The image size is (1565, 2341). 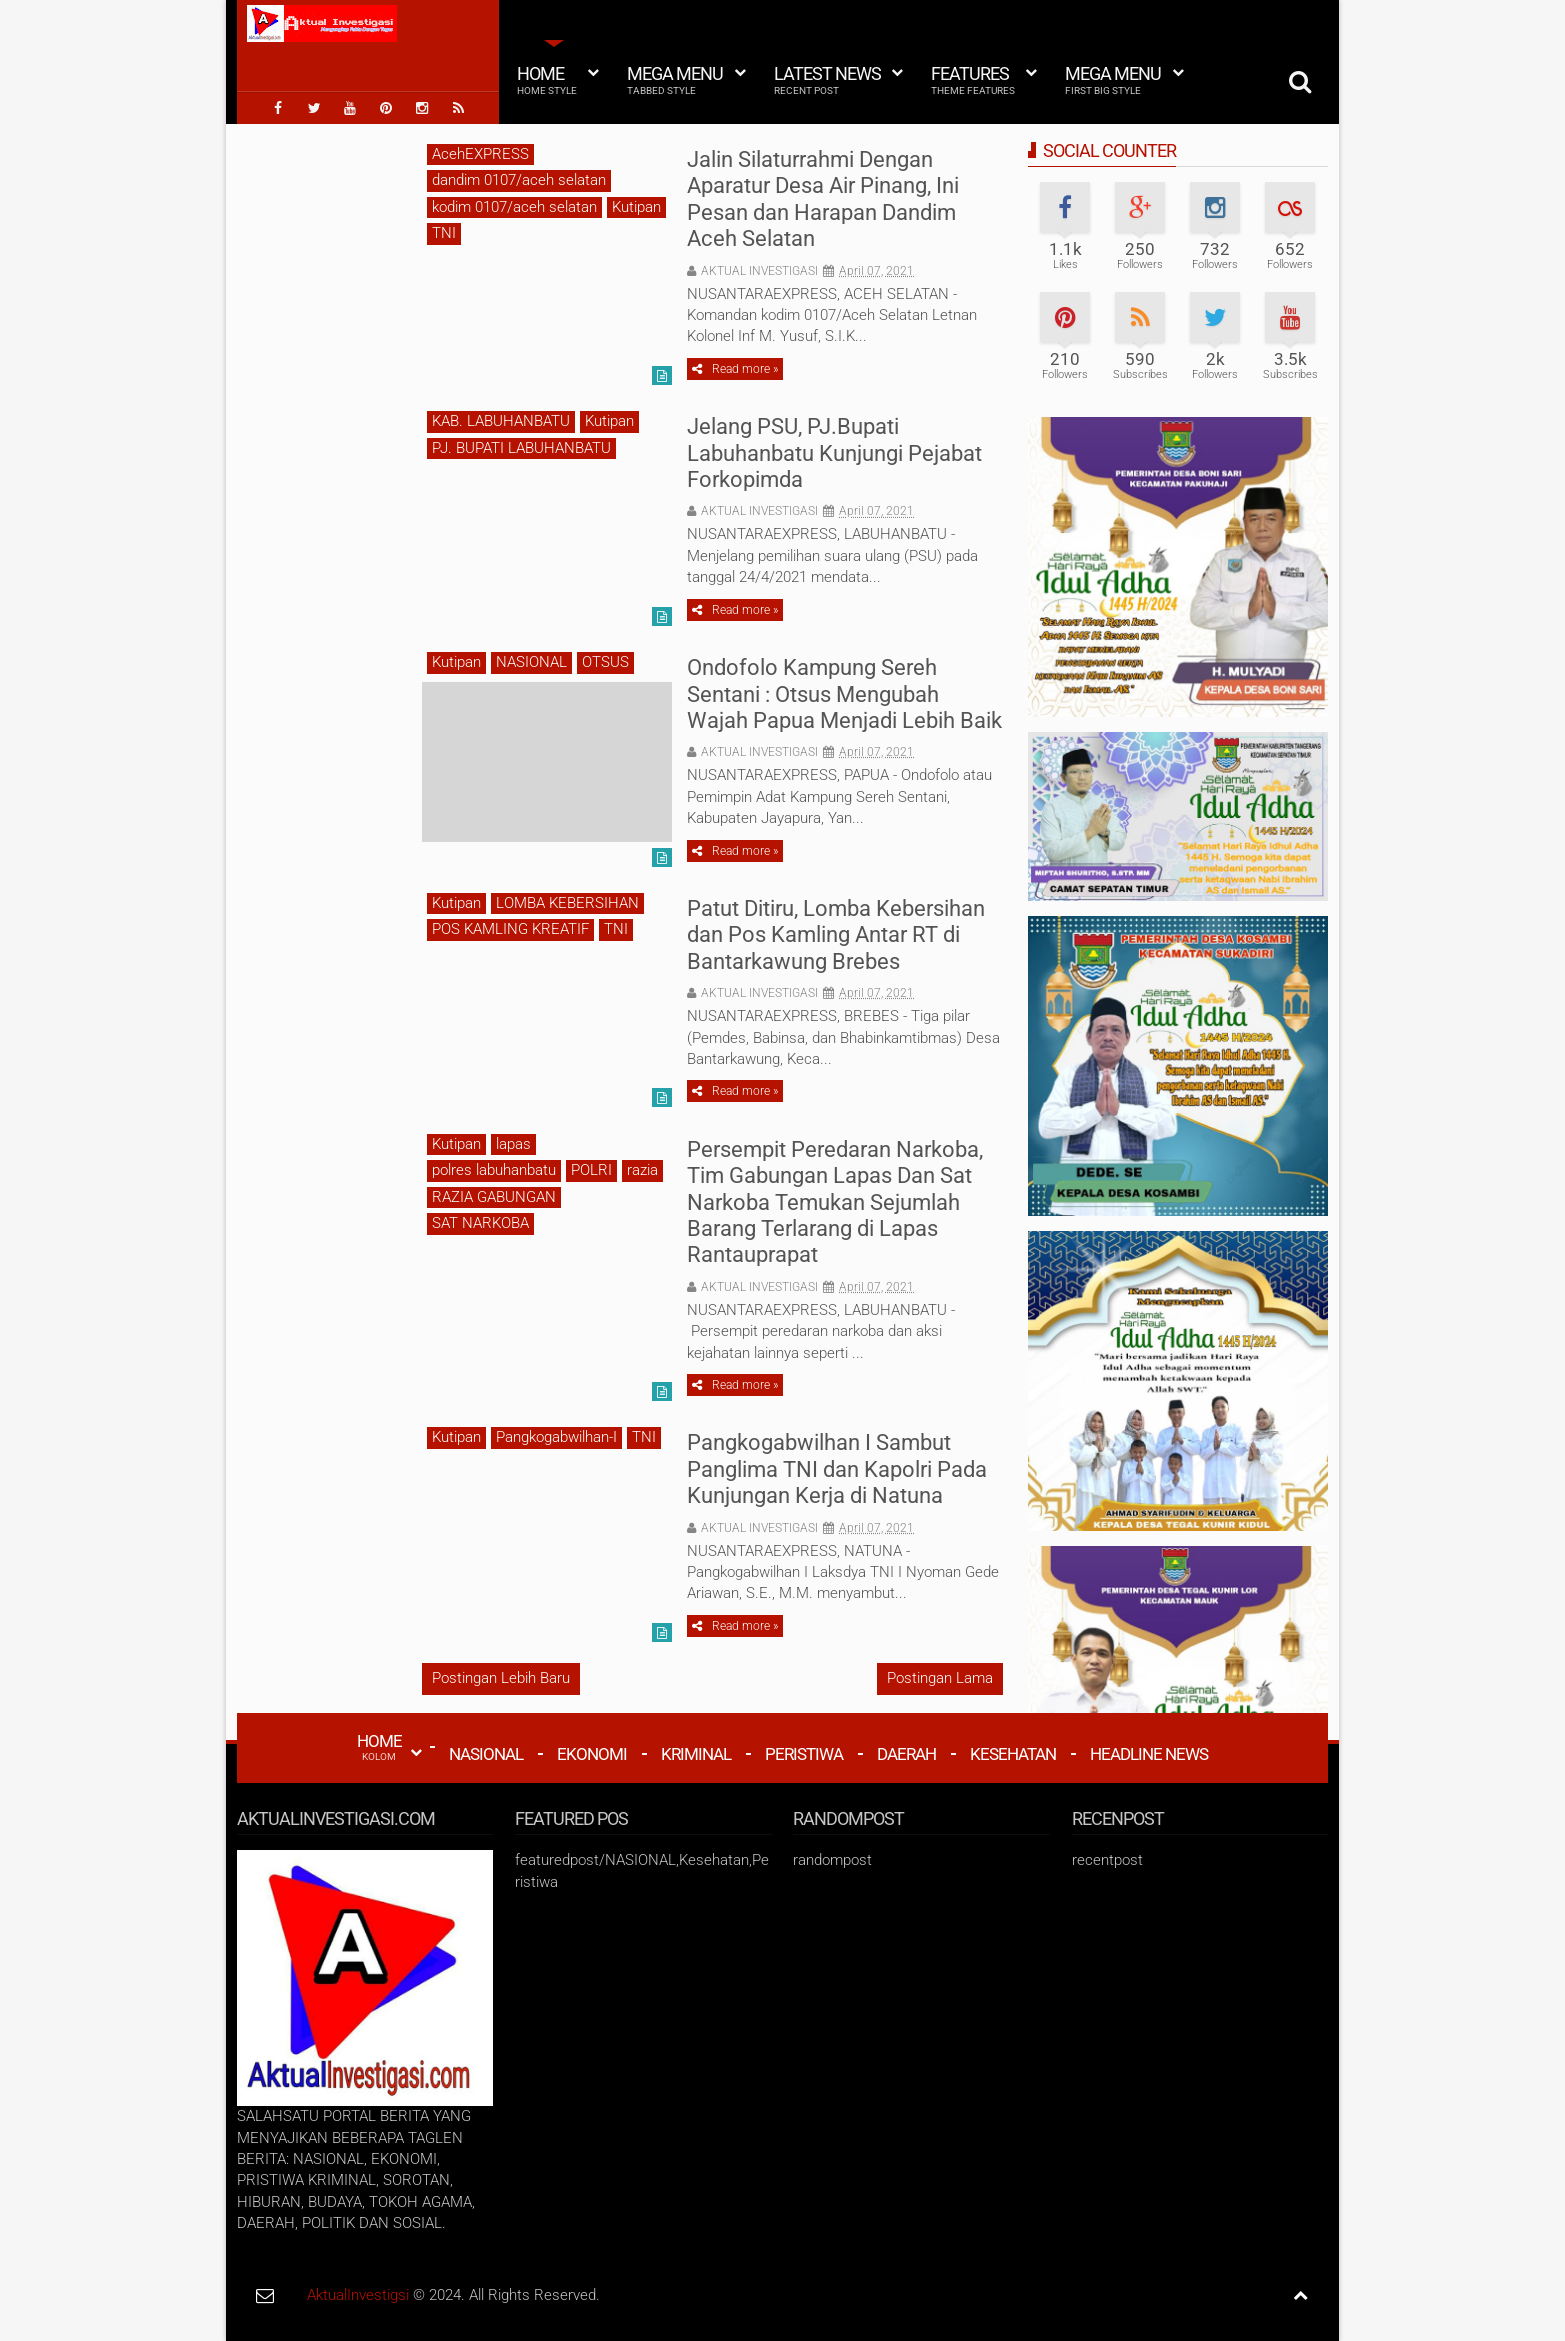 What do you see at coordinates (836, 935) in the screenshot?
I see `Patut Ditiru, Lomba Kebersihan dan Pos Kamling Antar RT di Bantarkawung Brebes` at bounding box center [836, 935].